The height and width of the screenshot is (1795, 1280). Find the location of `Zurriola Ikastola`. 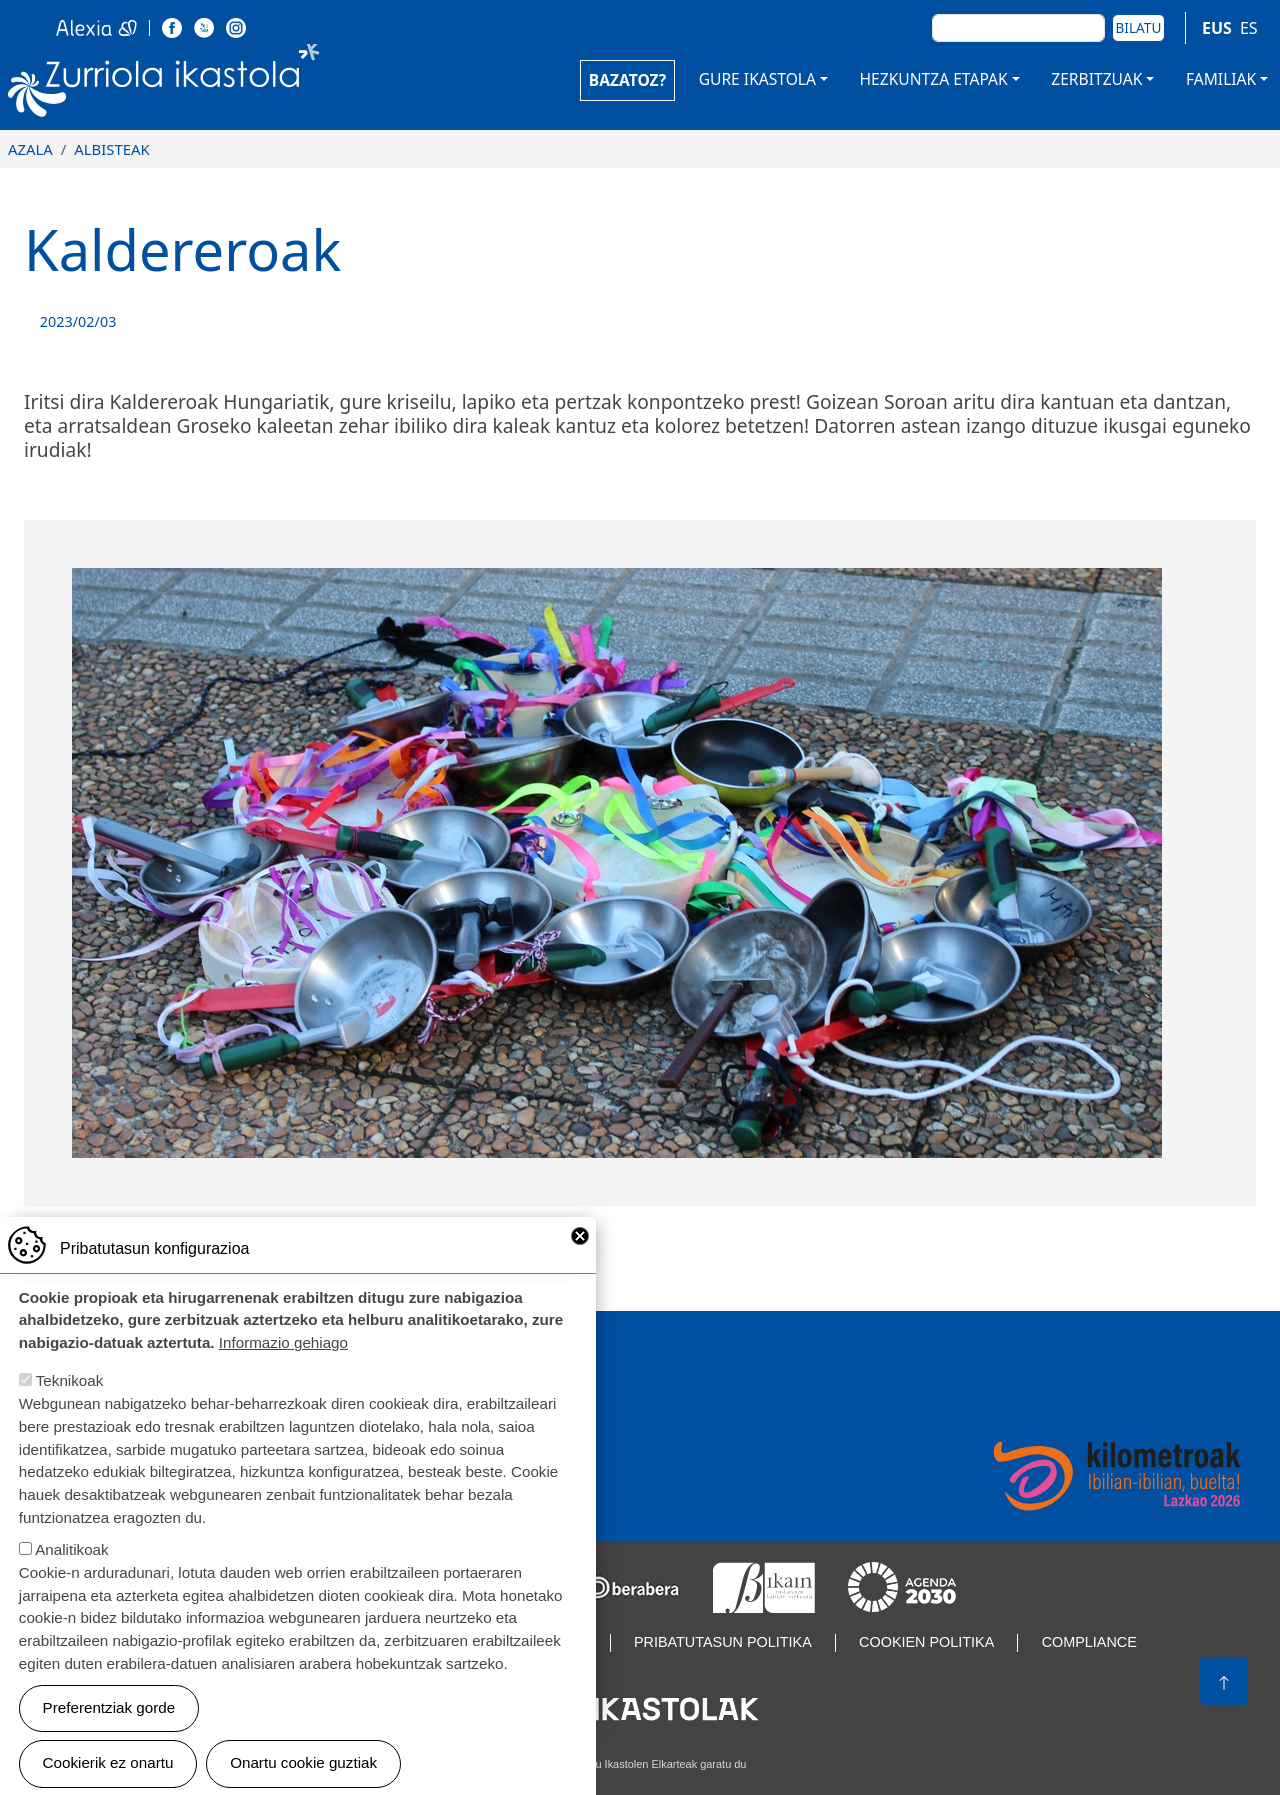

Zurriola Ikastola is located at coordinates (164, 84).